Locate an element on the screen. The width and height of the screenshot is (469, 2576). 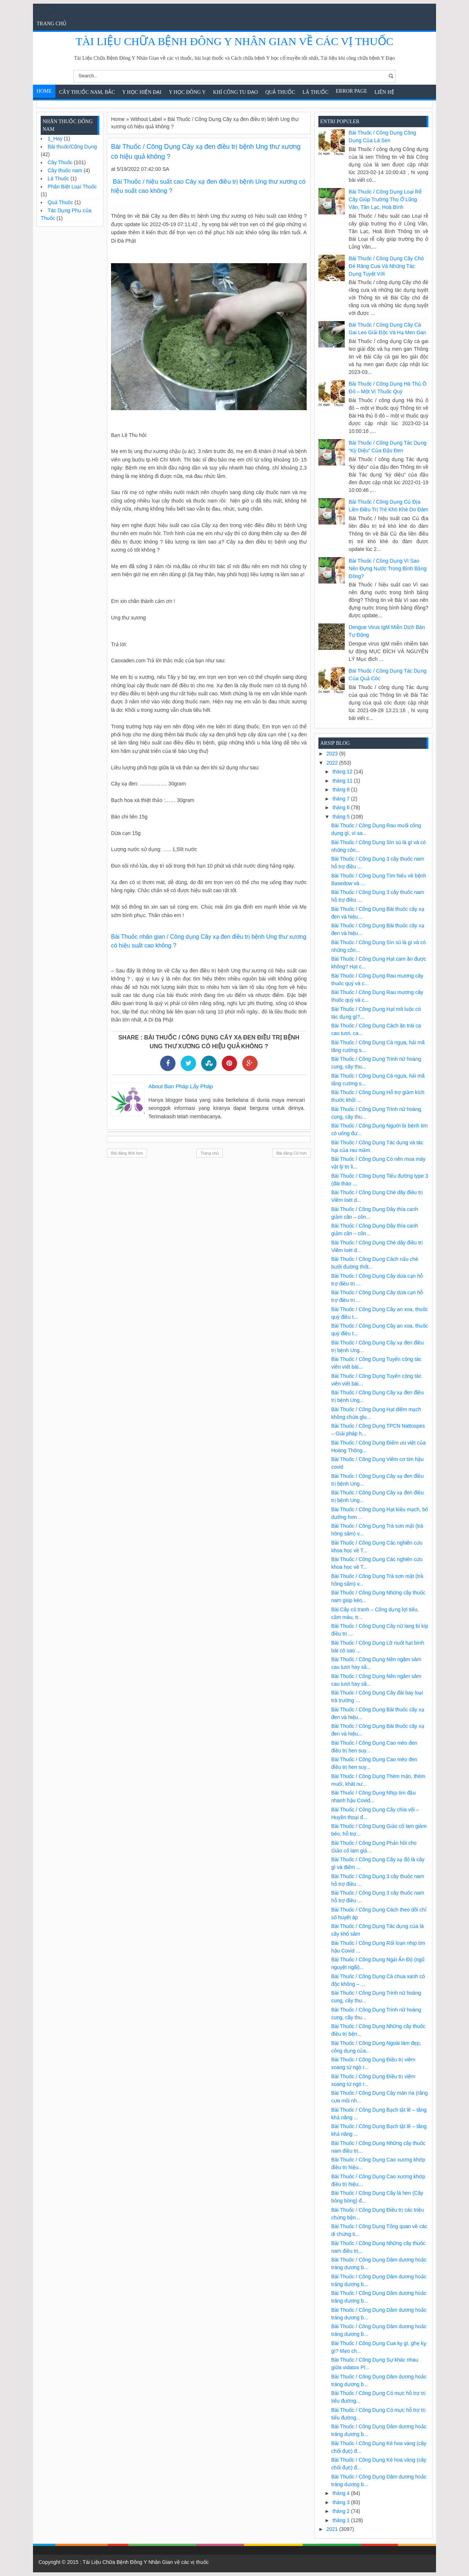
Bài đăng Mới hơn is located at coordinates (127, 1153).